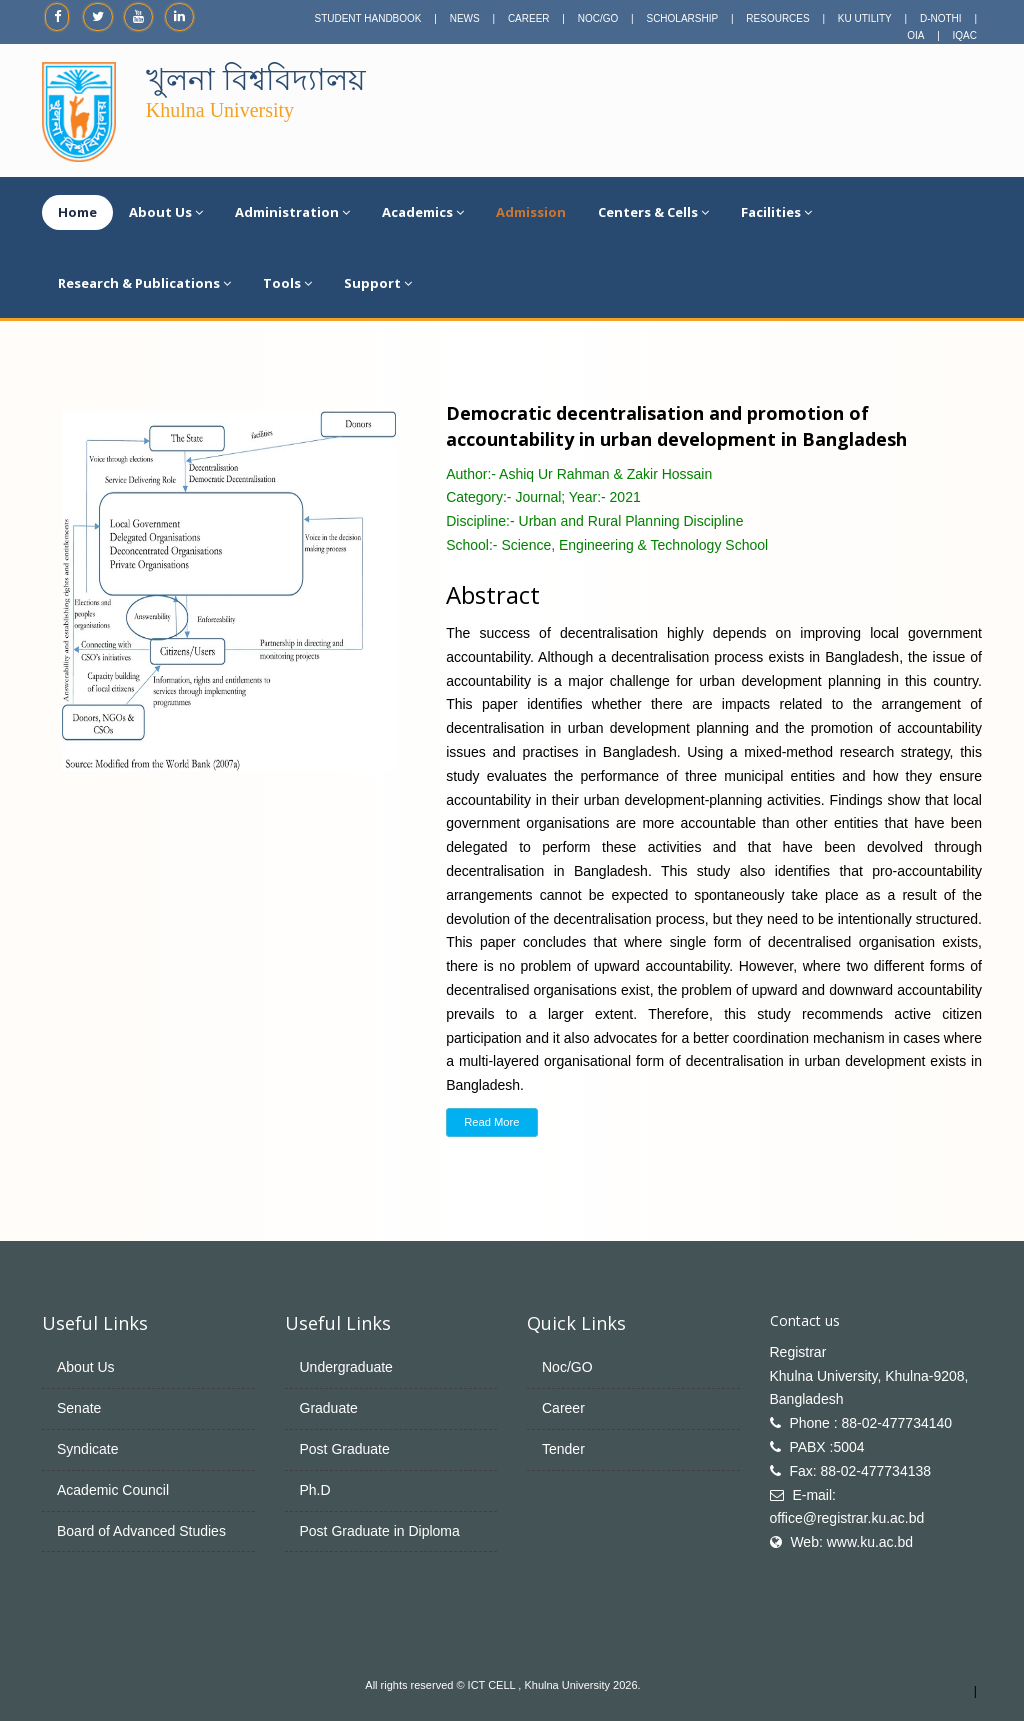 This screenshot has width=1024, height=1721. What do you see at coordinates (851, 1542) in the screenshot?
I see `Web: www.ku.ac.bd` at bounding box center [851, 1542].